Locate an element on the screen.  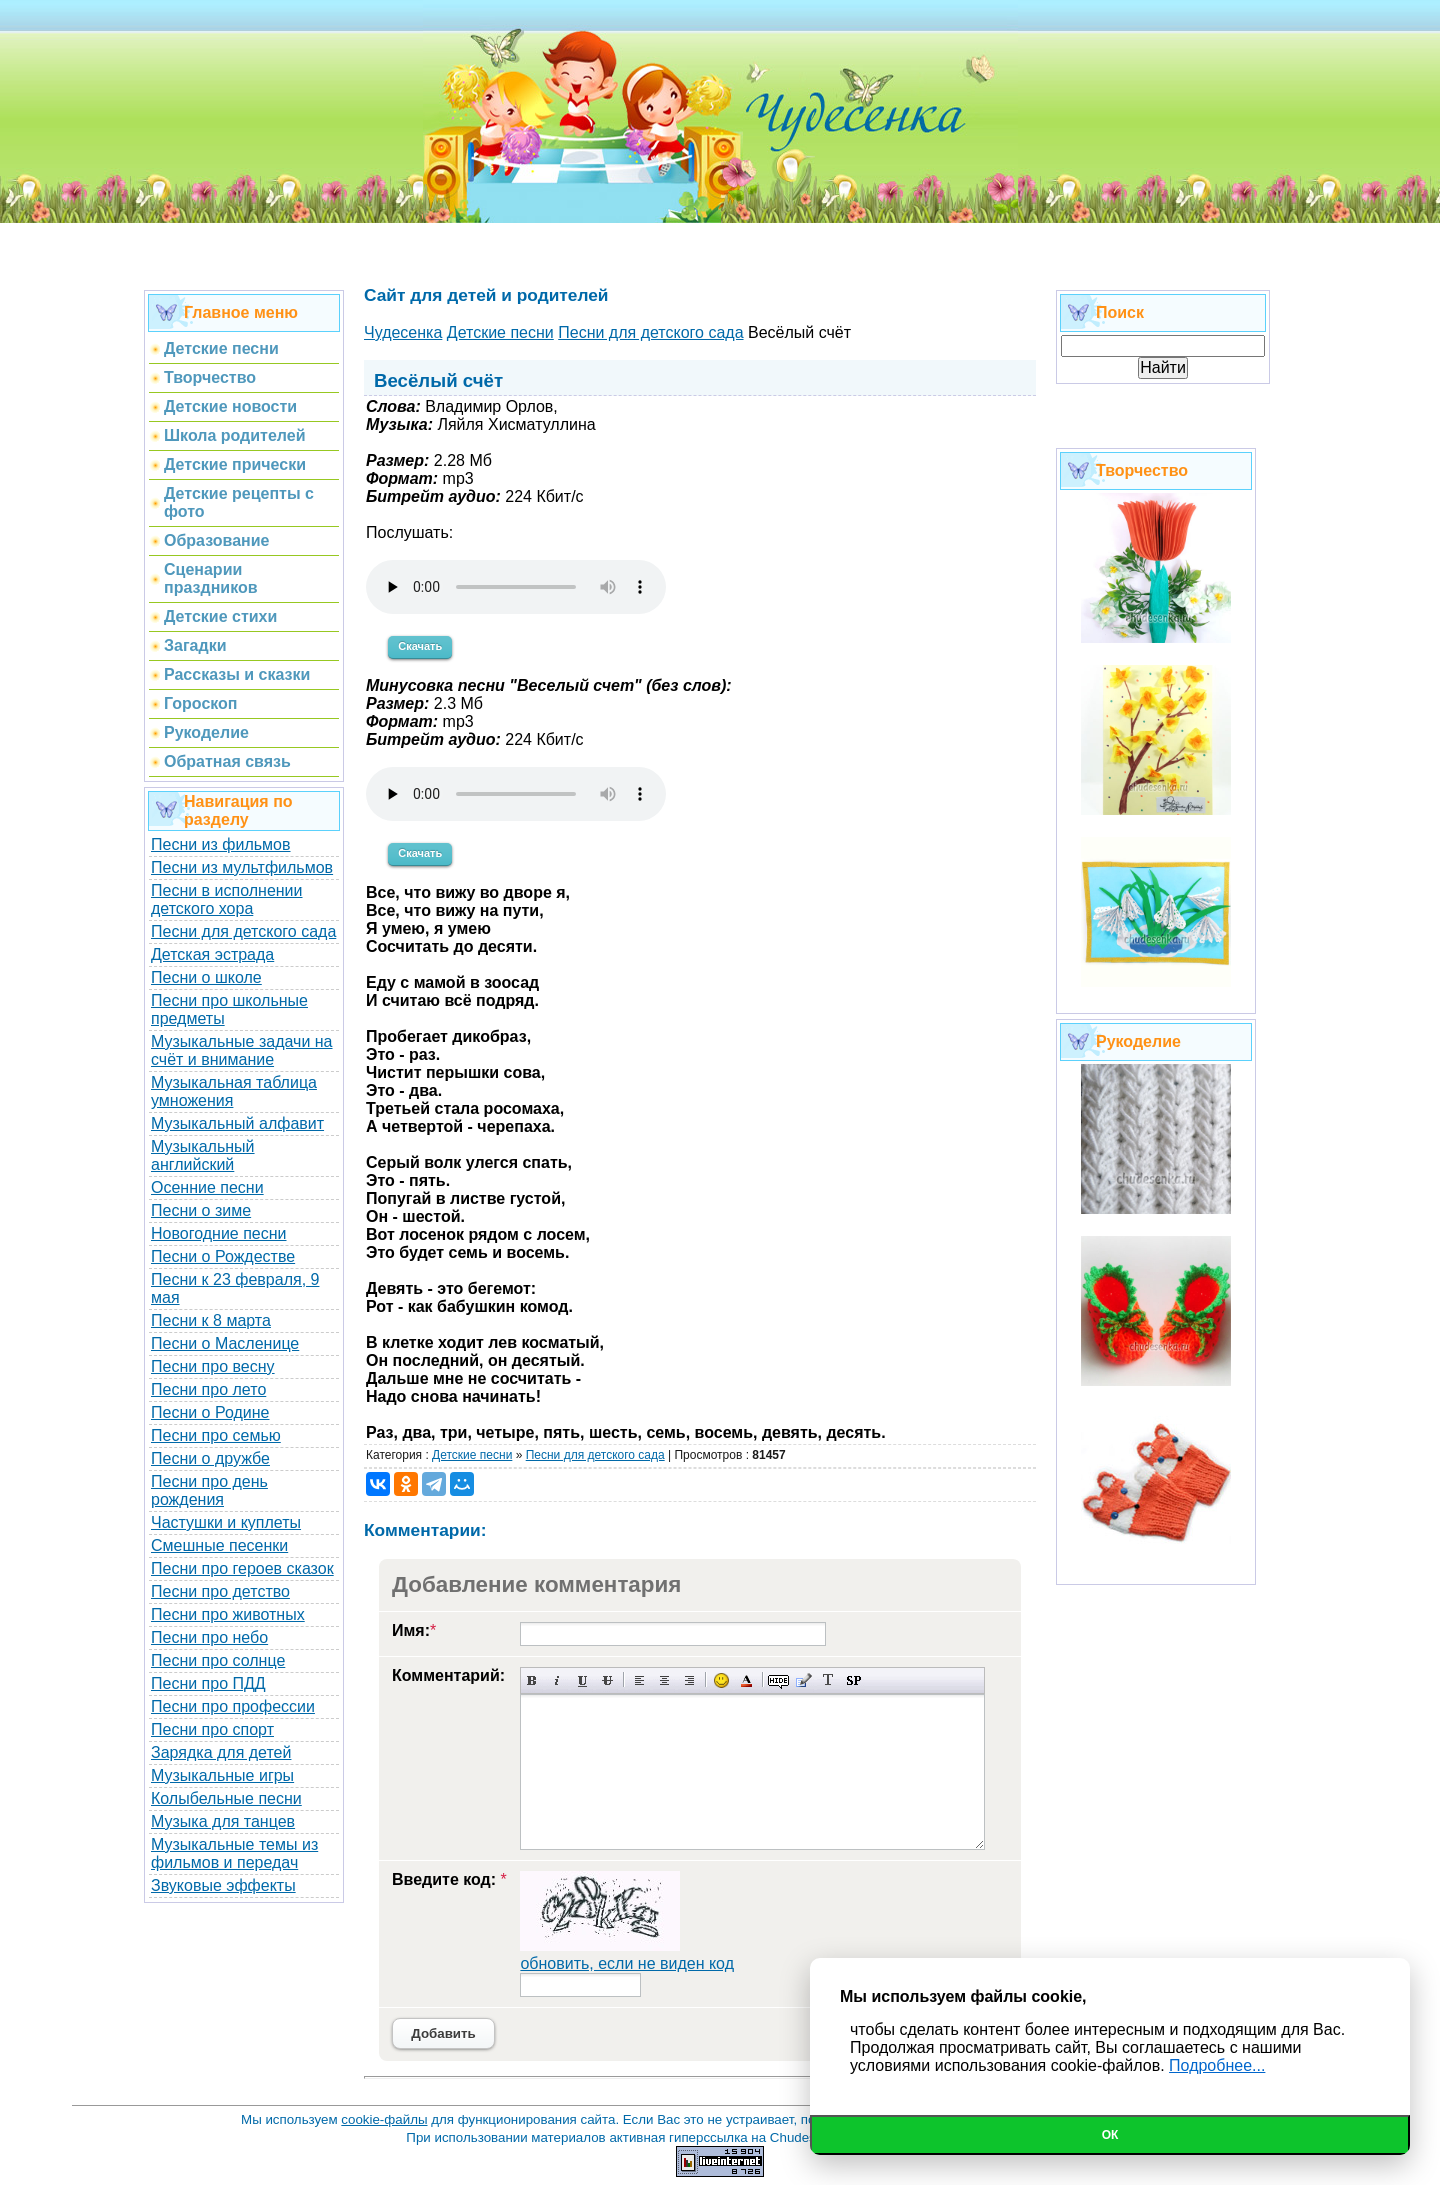
Подробнее... is located at coordinates (1217, 2065).